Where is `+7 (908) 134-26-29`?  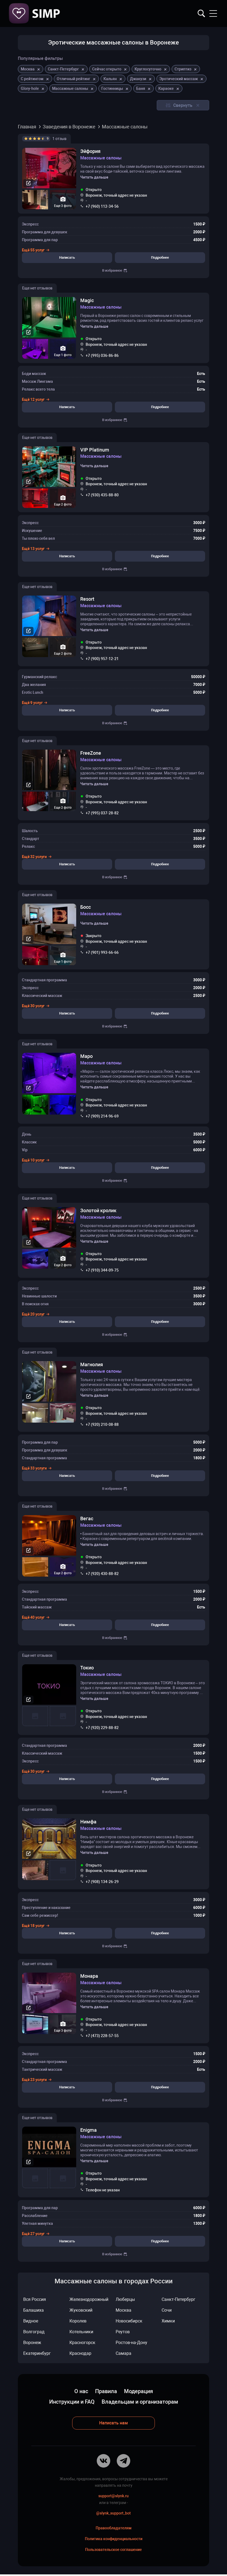
+7 (908) 134-26-29 is located at coordinates (102, 1883).